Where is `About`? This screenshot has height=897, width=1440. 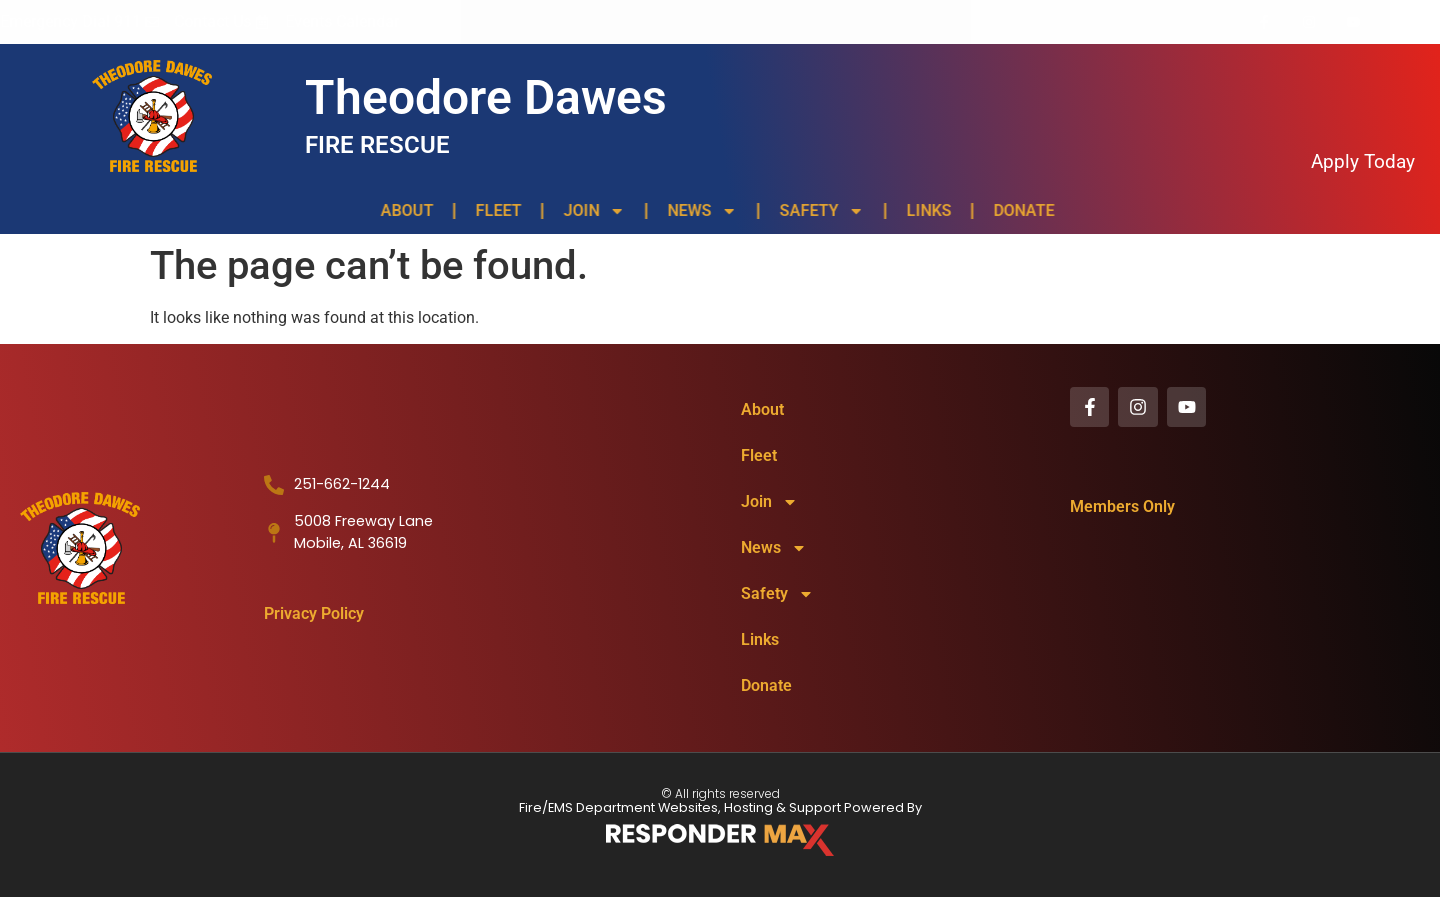
About is located at coordinates (402, 210).